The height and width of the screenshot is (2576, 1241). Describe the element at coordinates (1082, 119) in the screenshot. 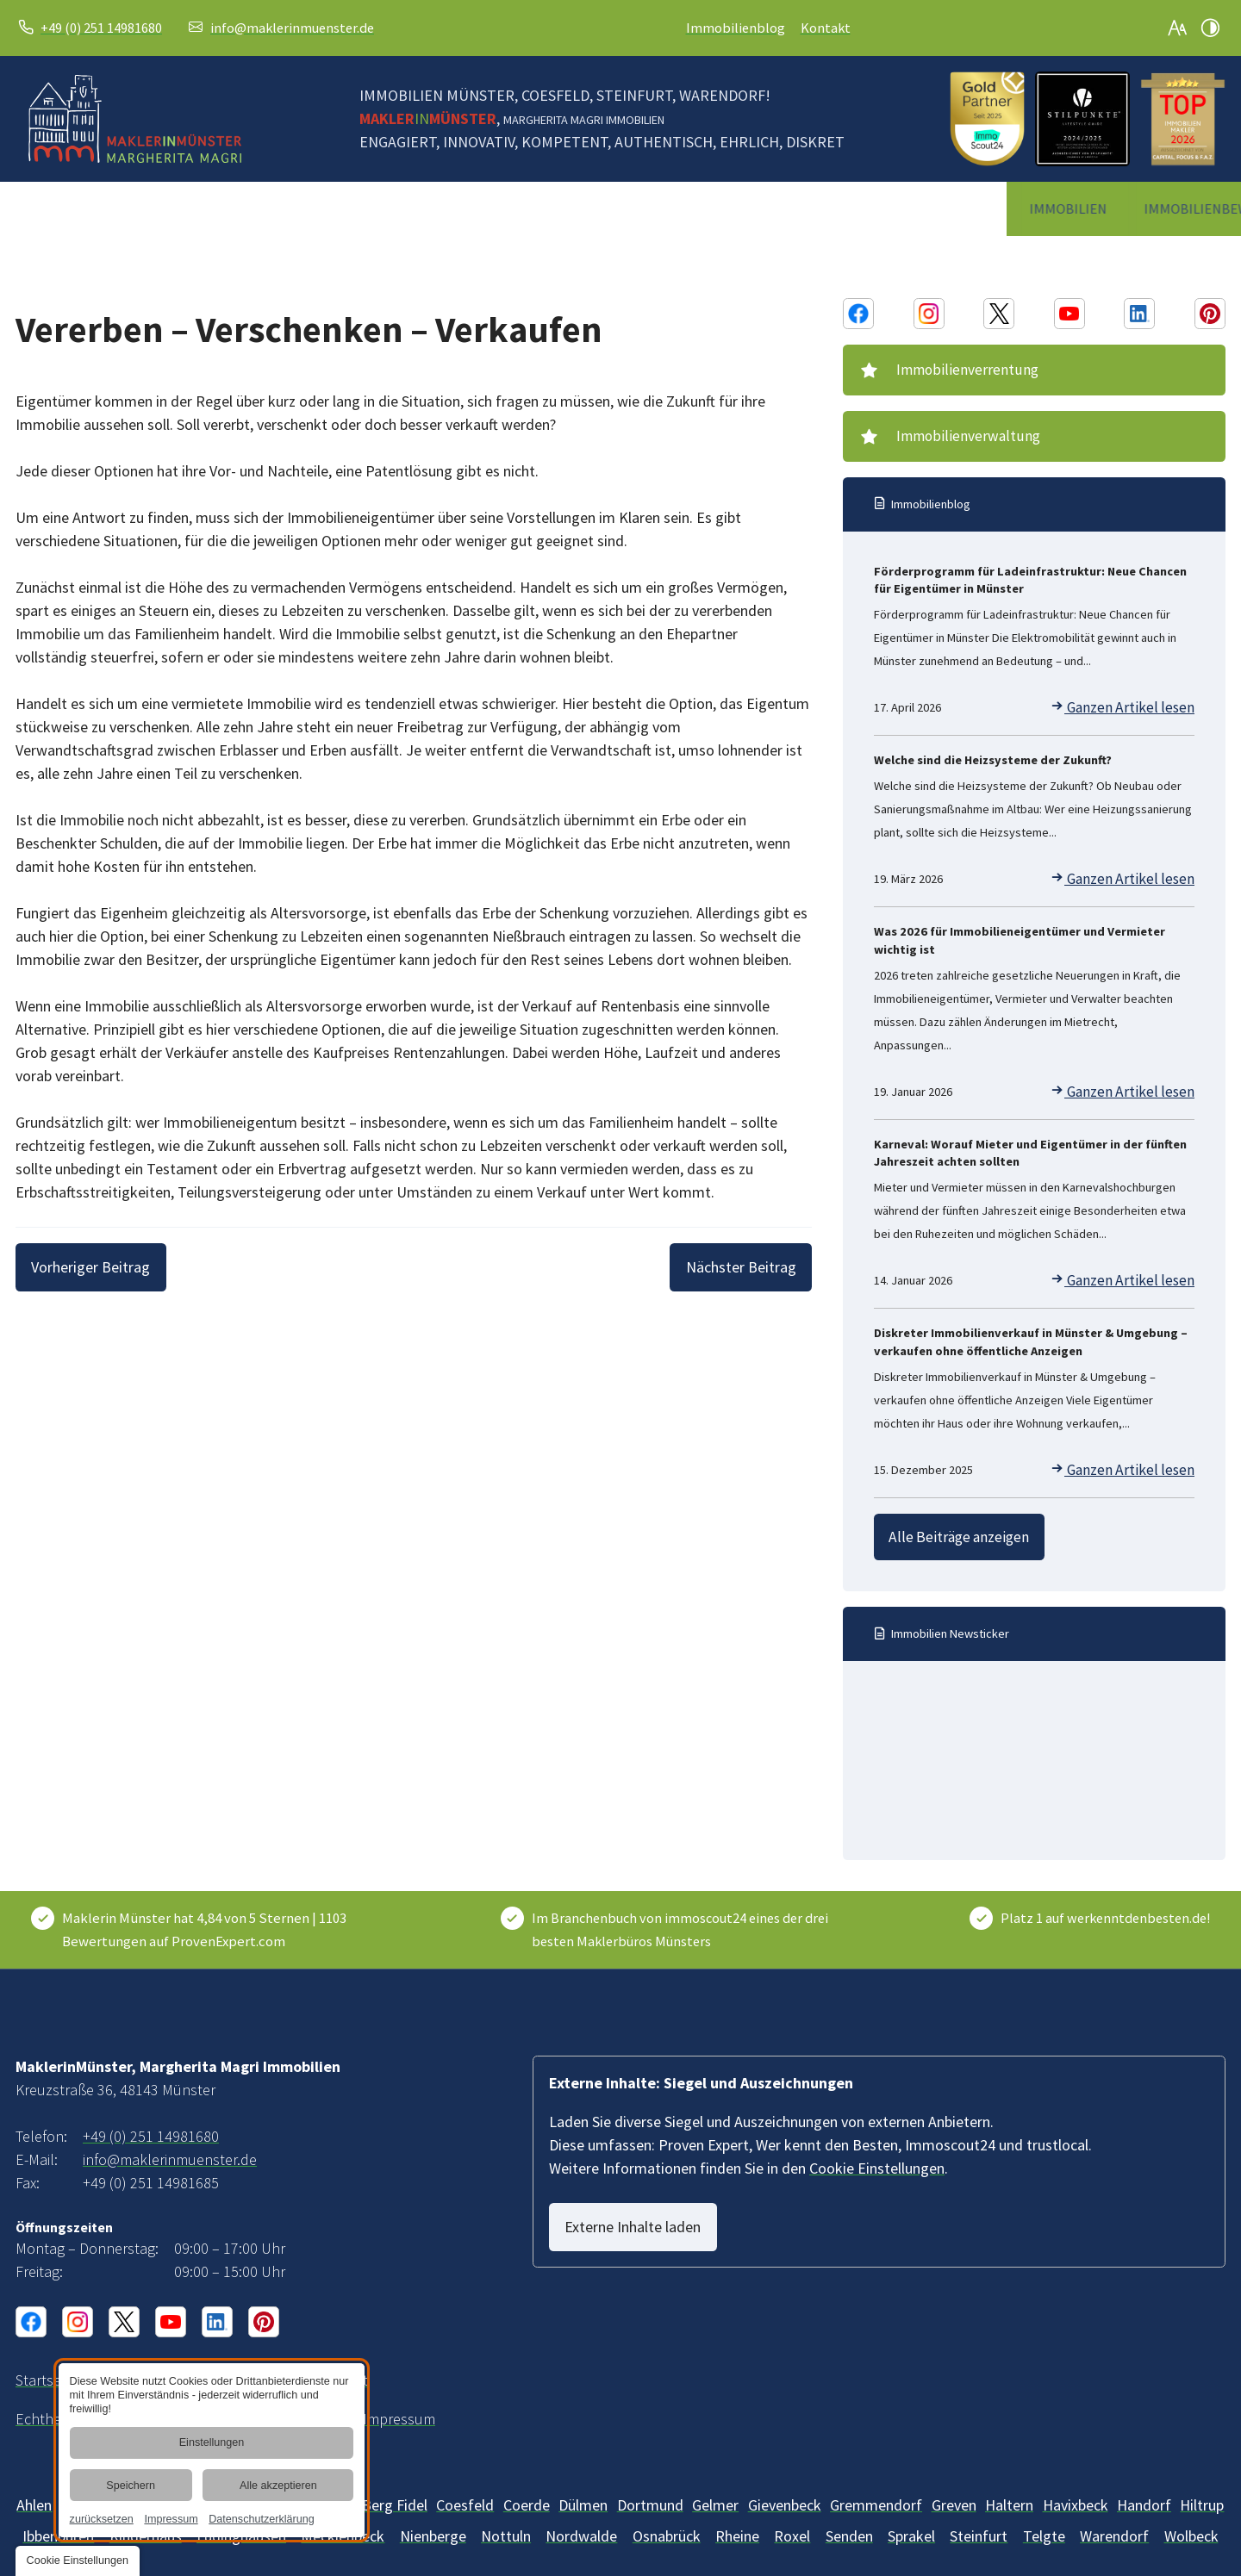

I see `[Stilpunkte Logo]` at that location.